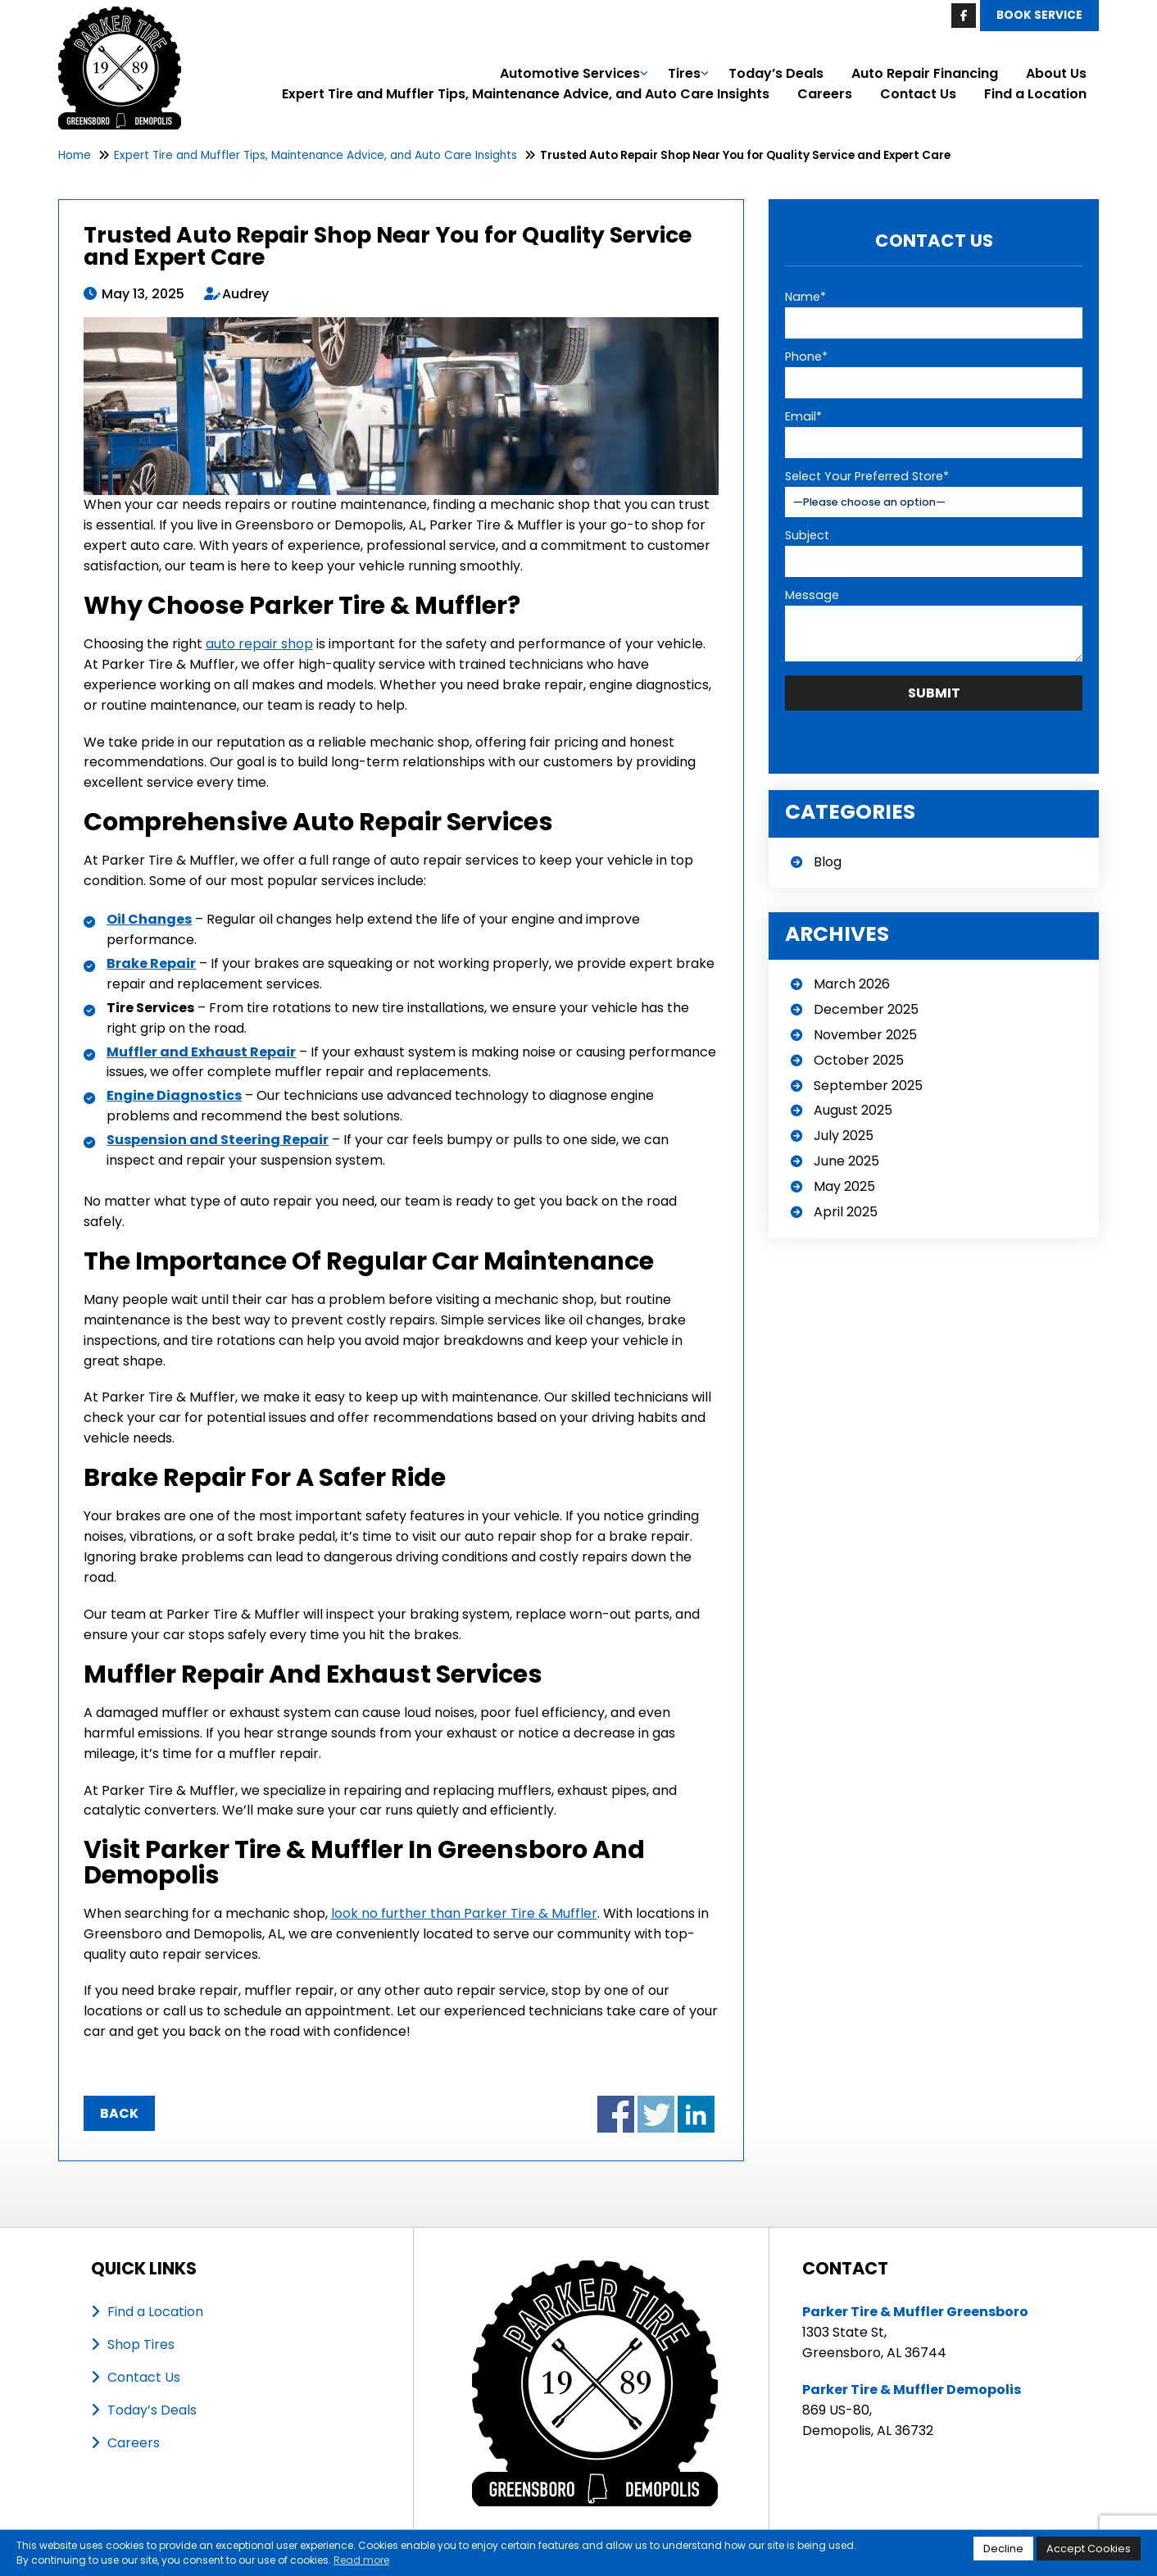 This screenshot has height=2576, width=1157. Describe the element at coordinates (218, 1139) in the screenshot. I see `Suspension and Steering Repair` at that location.